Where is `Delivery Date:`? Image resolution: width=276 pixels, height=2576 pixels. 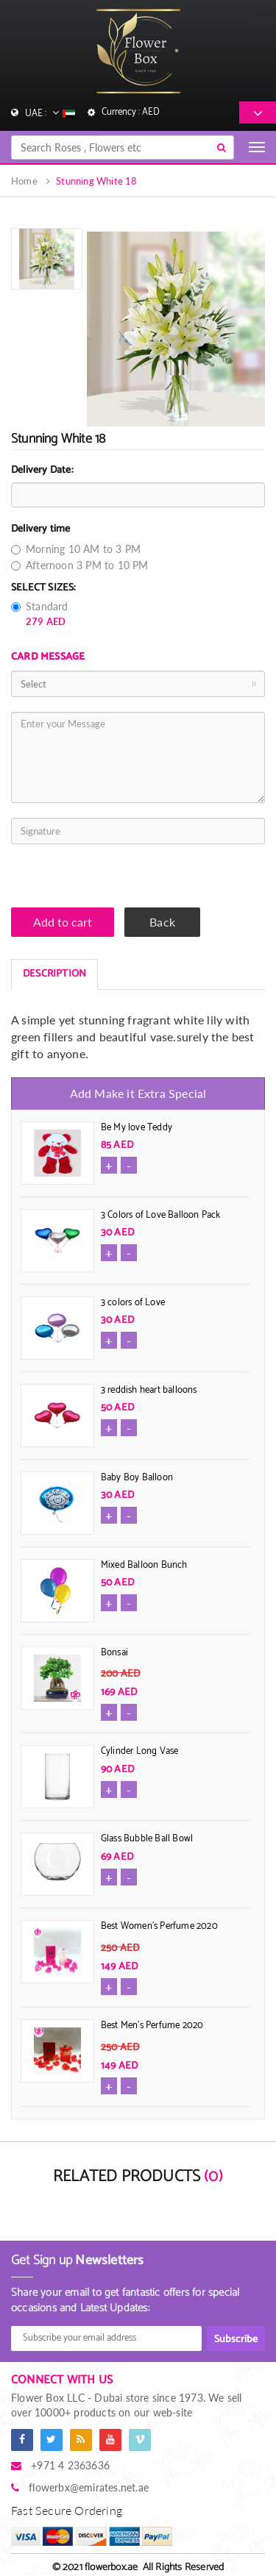
Delivery Date: is located at coordinates (42, 470).